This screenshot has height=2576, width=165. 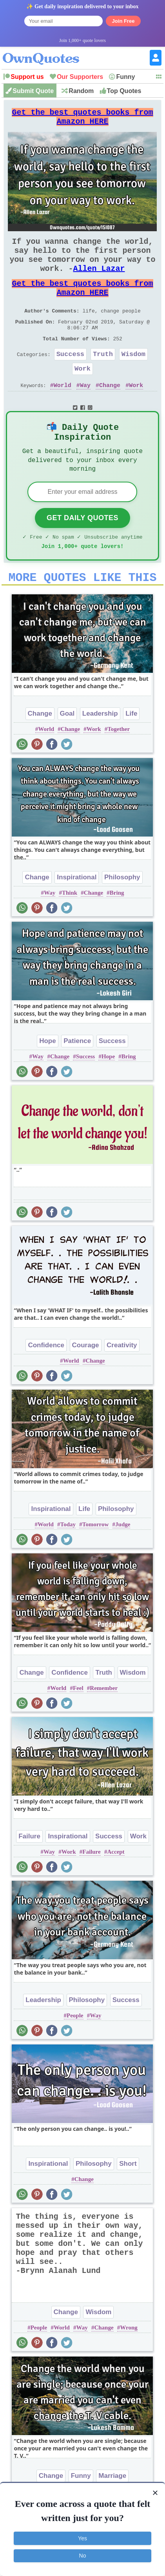 I want to click on Join Free, so click(x=123, y=21).